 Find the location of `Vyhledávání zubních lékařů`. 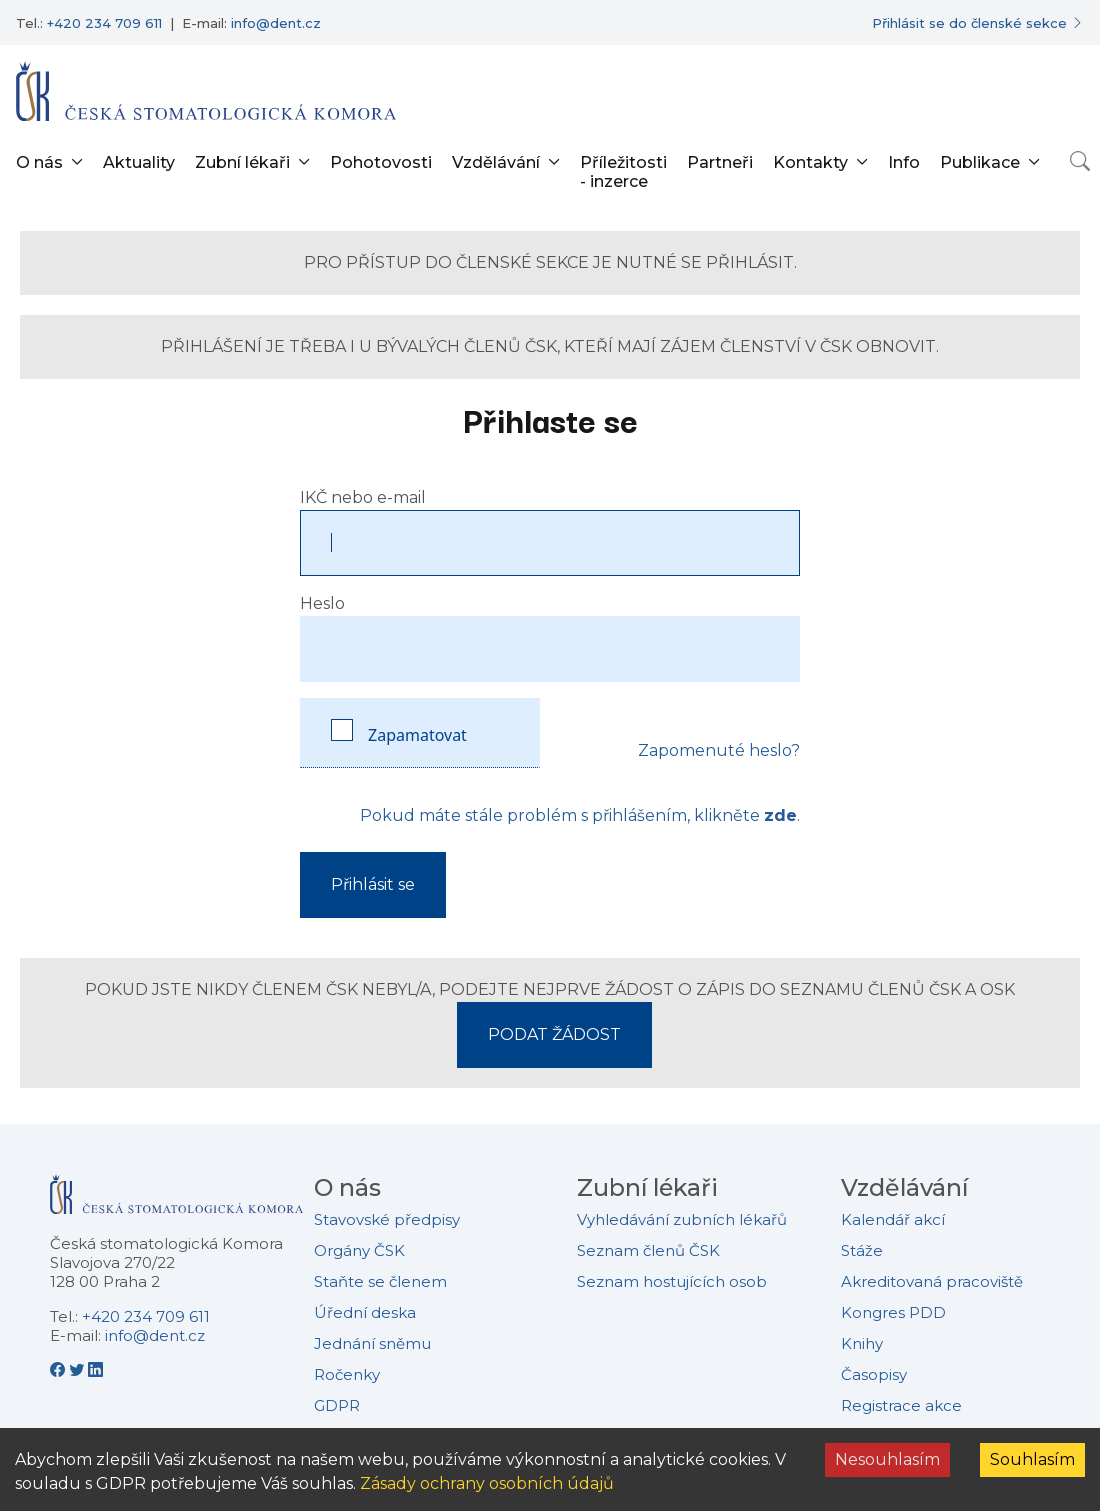

Vyhledávání zubních lékařů is located at coordinates (682, 1219).